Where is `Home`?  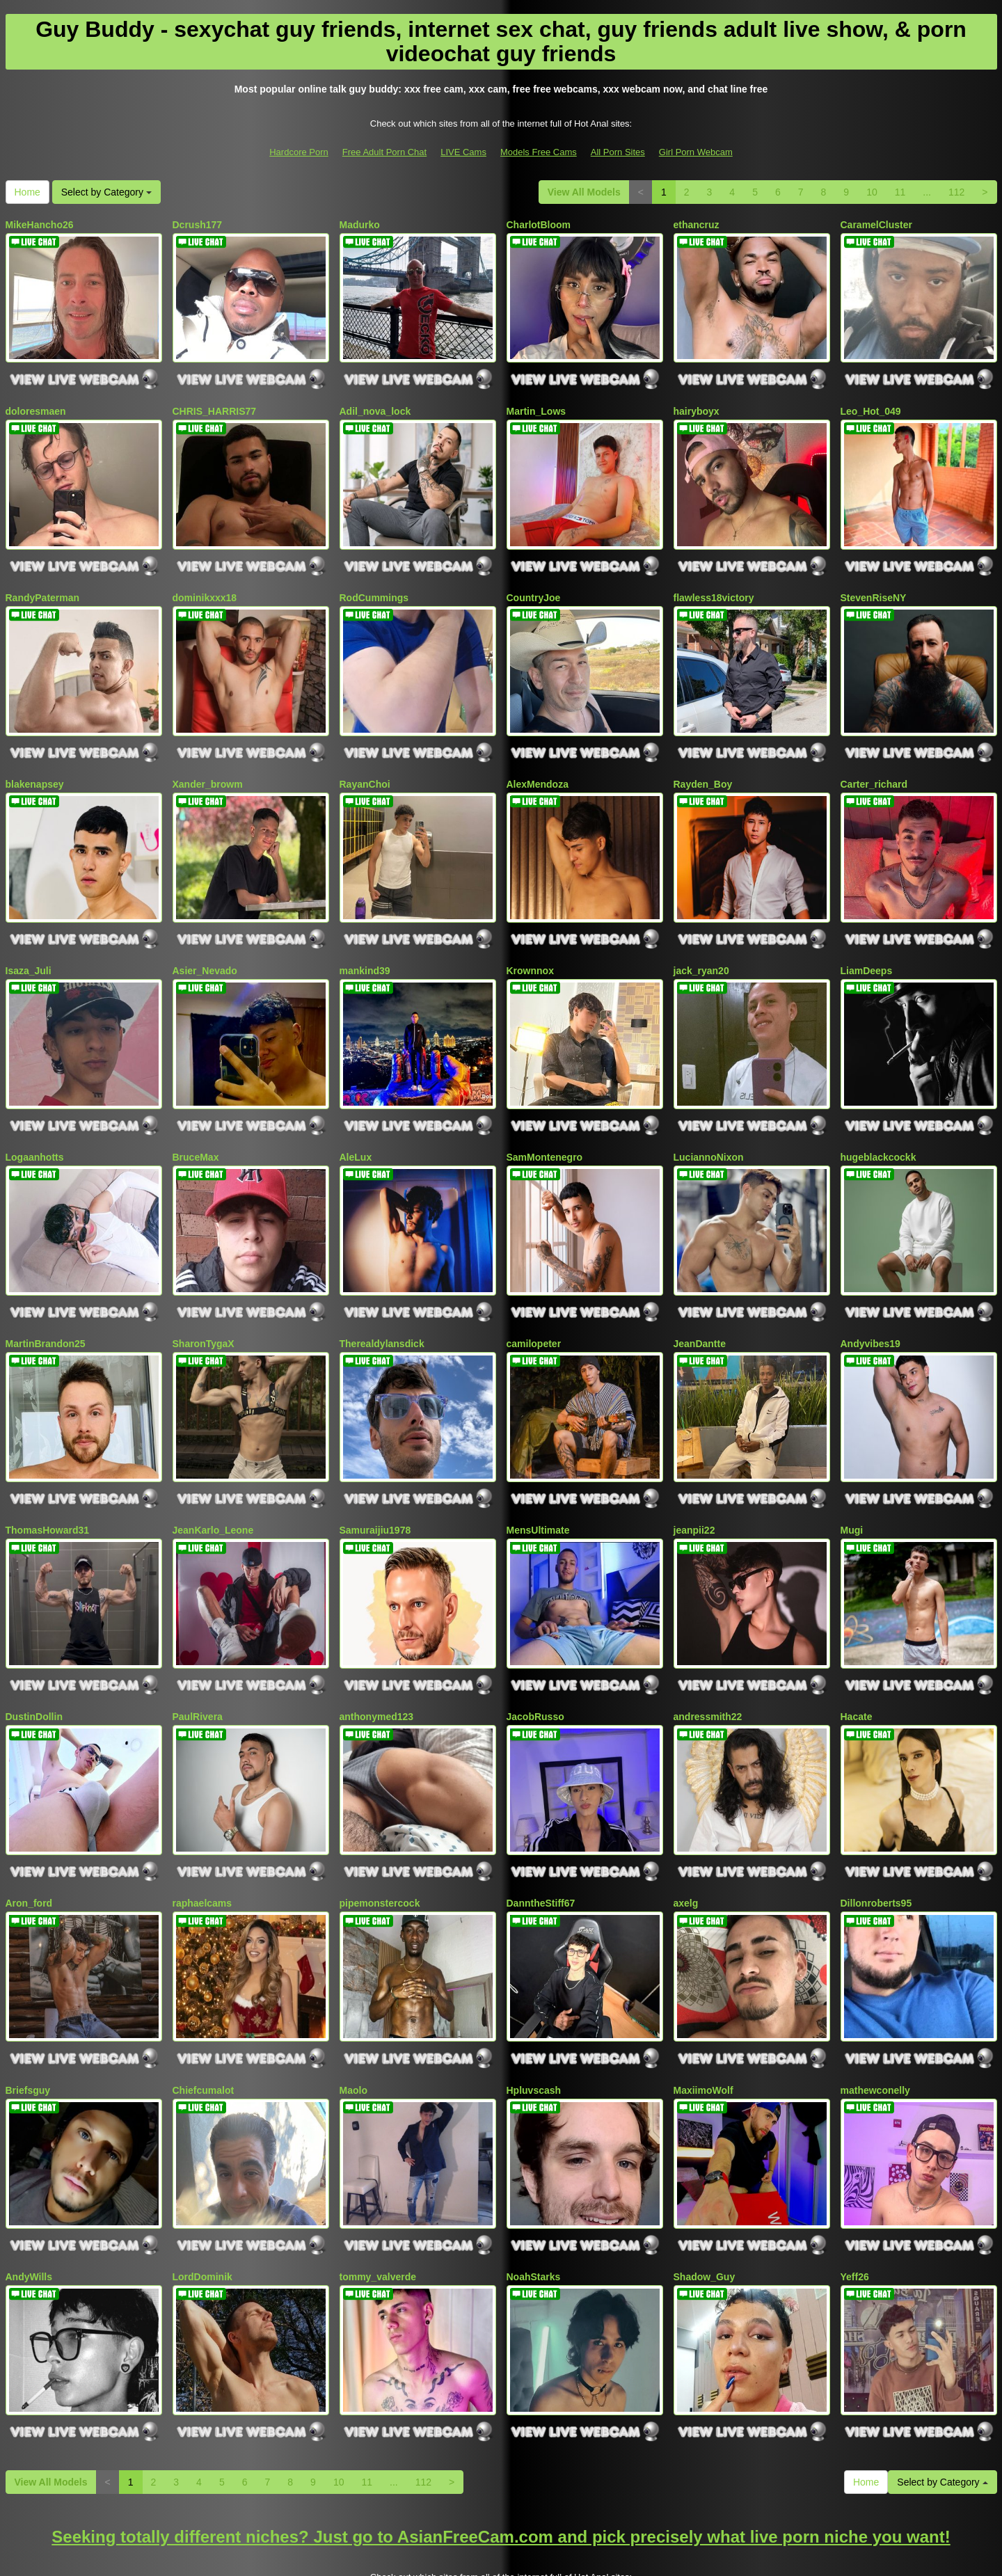
Home is located at coordinates (27, 192).